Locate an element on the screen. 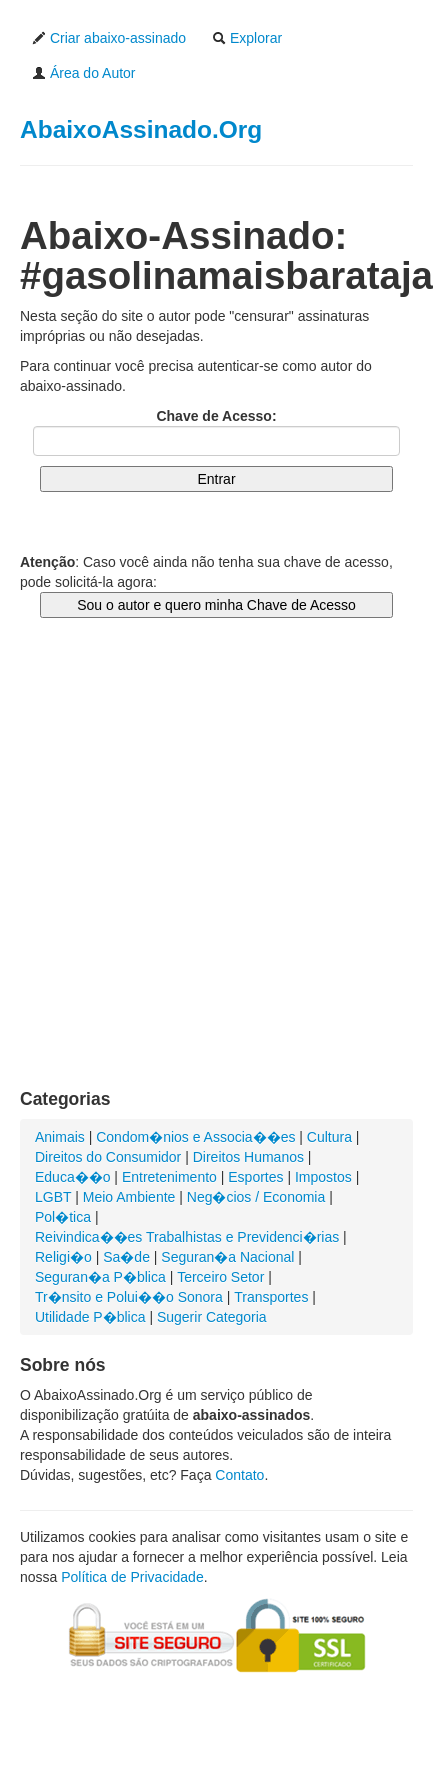 This screenshot has height=1784, width=433. Neg�cios / Economia is located at coordinates (256, 1197).